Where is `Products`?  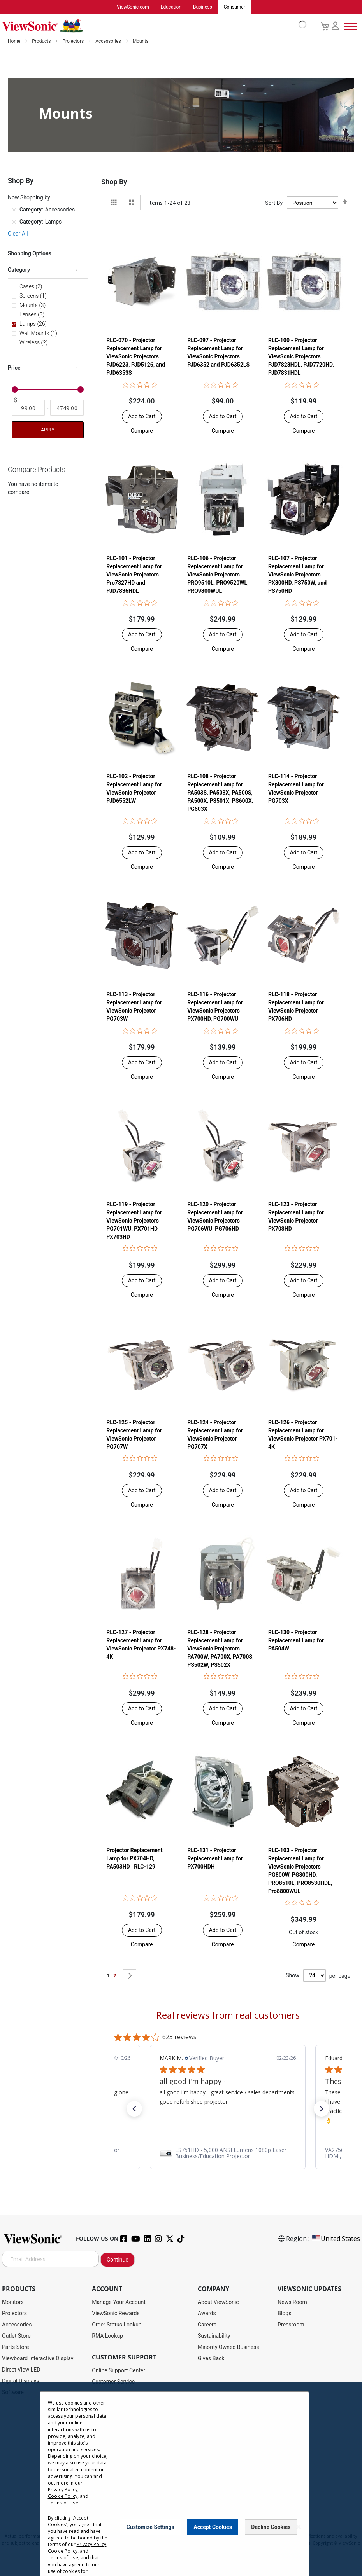 Products is located at coordinates (42, 41).